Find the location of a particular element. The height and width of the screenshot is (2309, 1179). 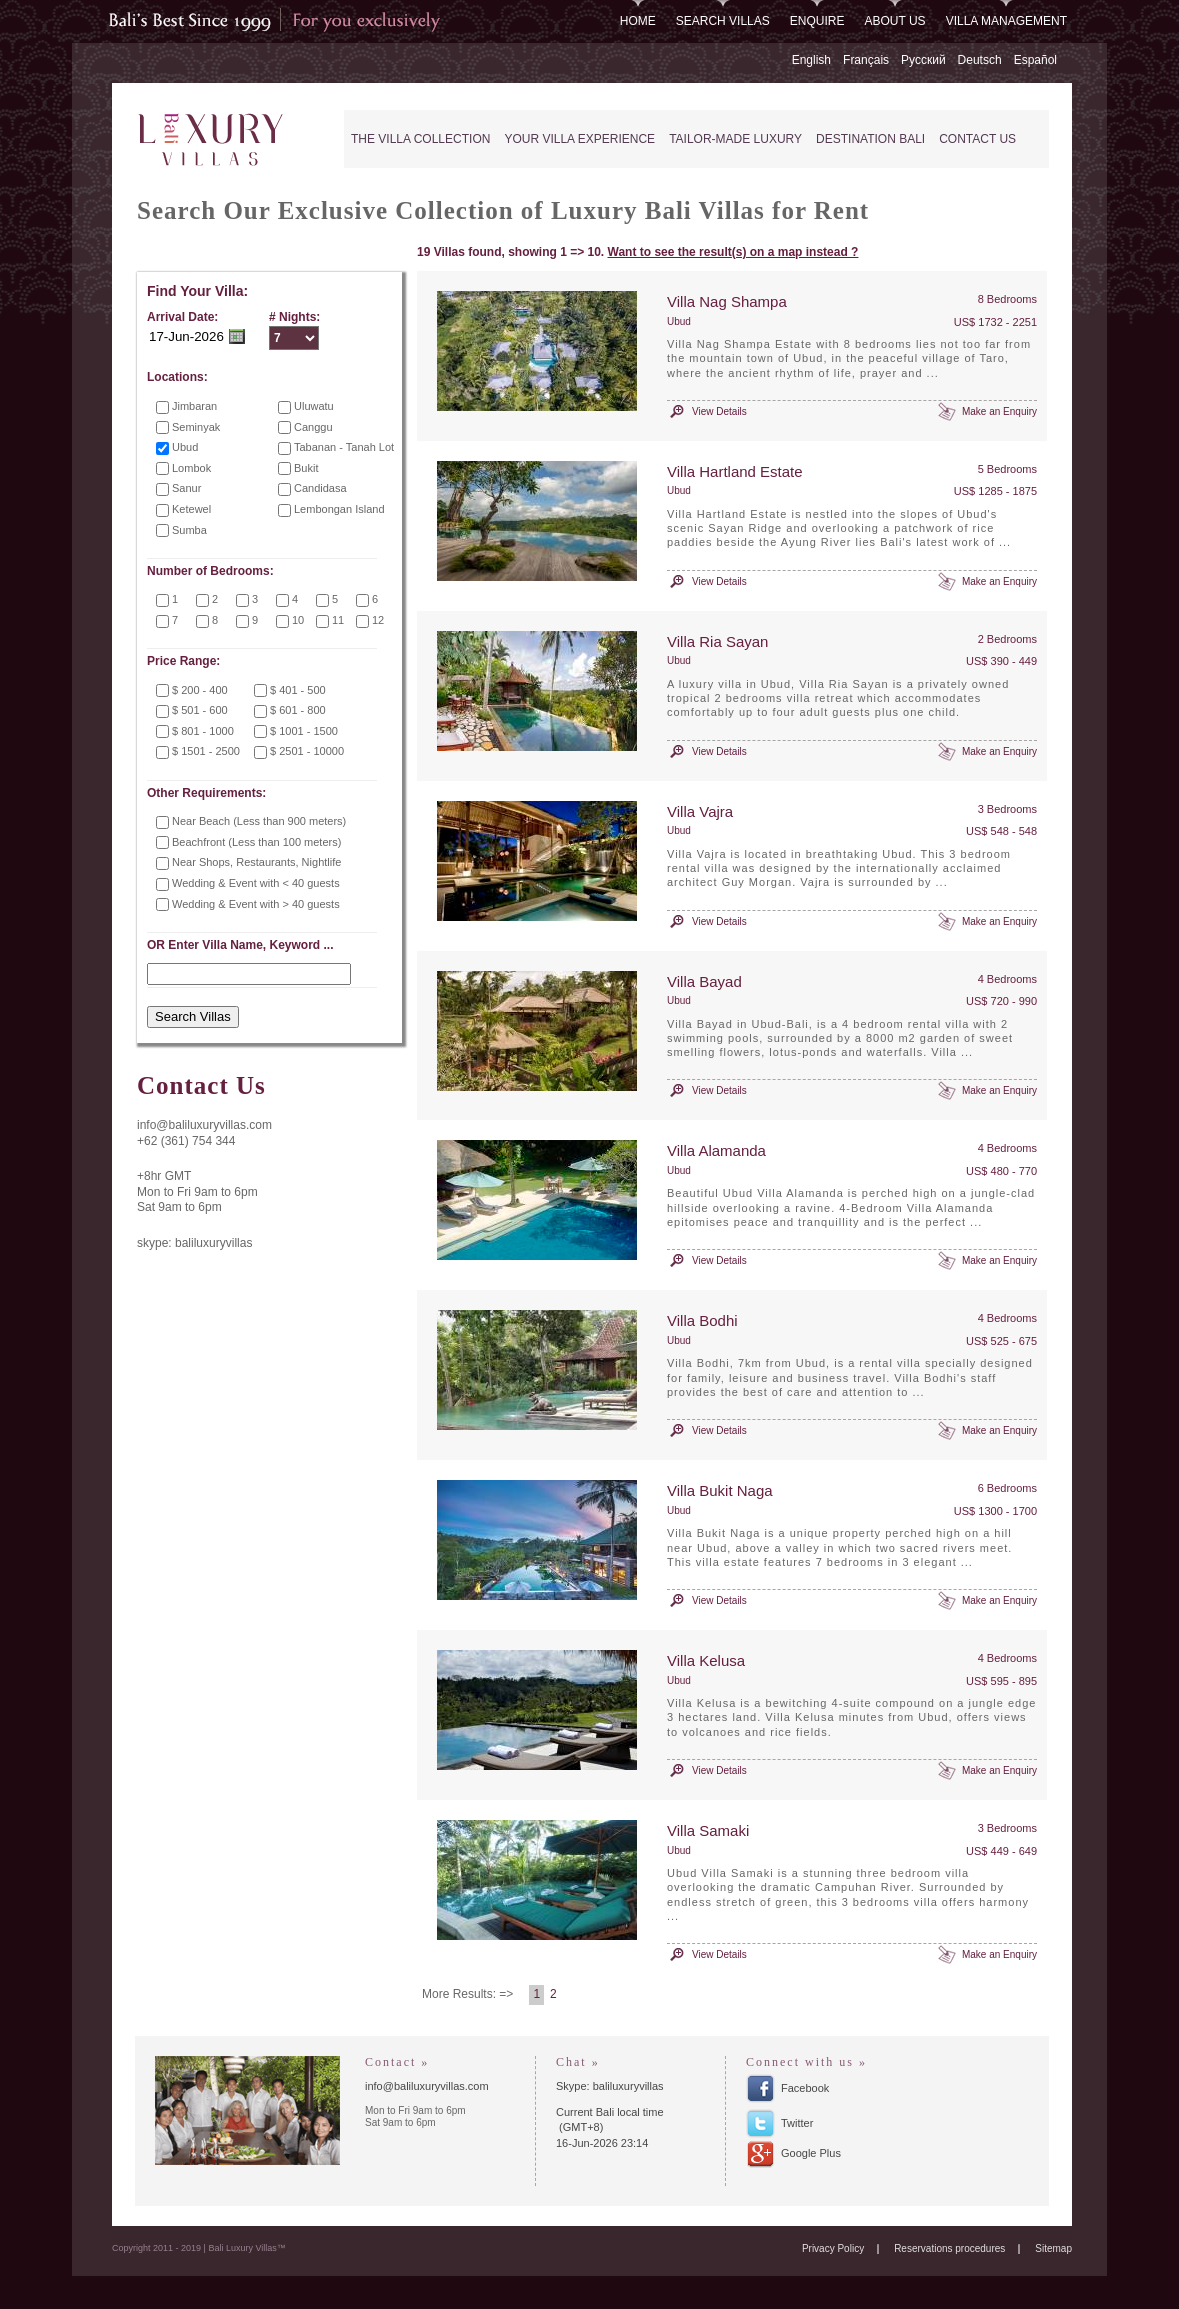

Your Villa Experience is located at coordinates (579, 139).